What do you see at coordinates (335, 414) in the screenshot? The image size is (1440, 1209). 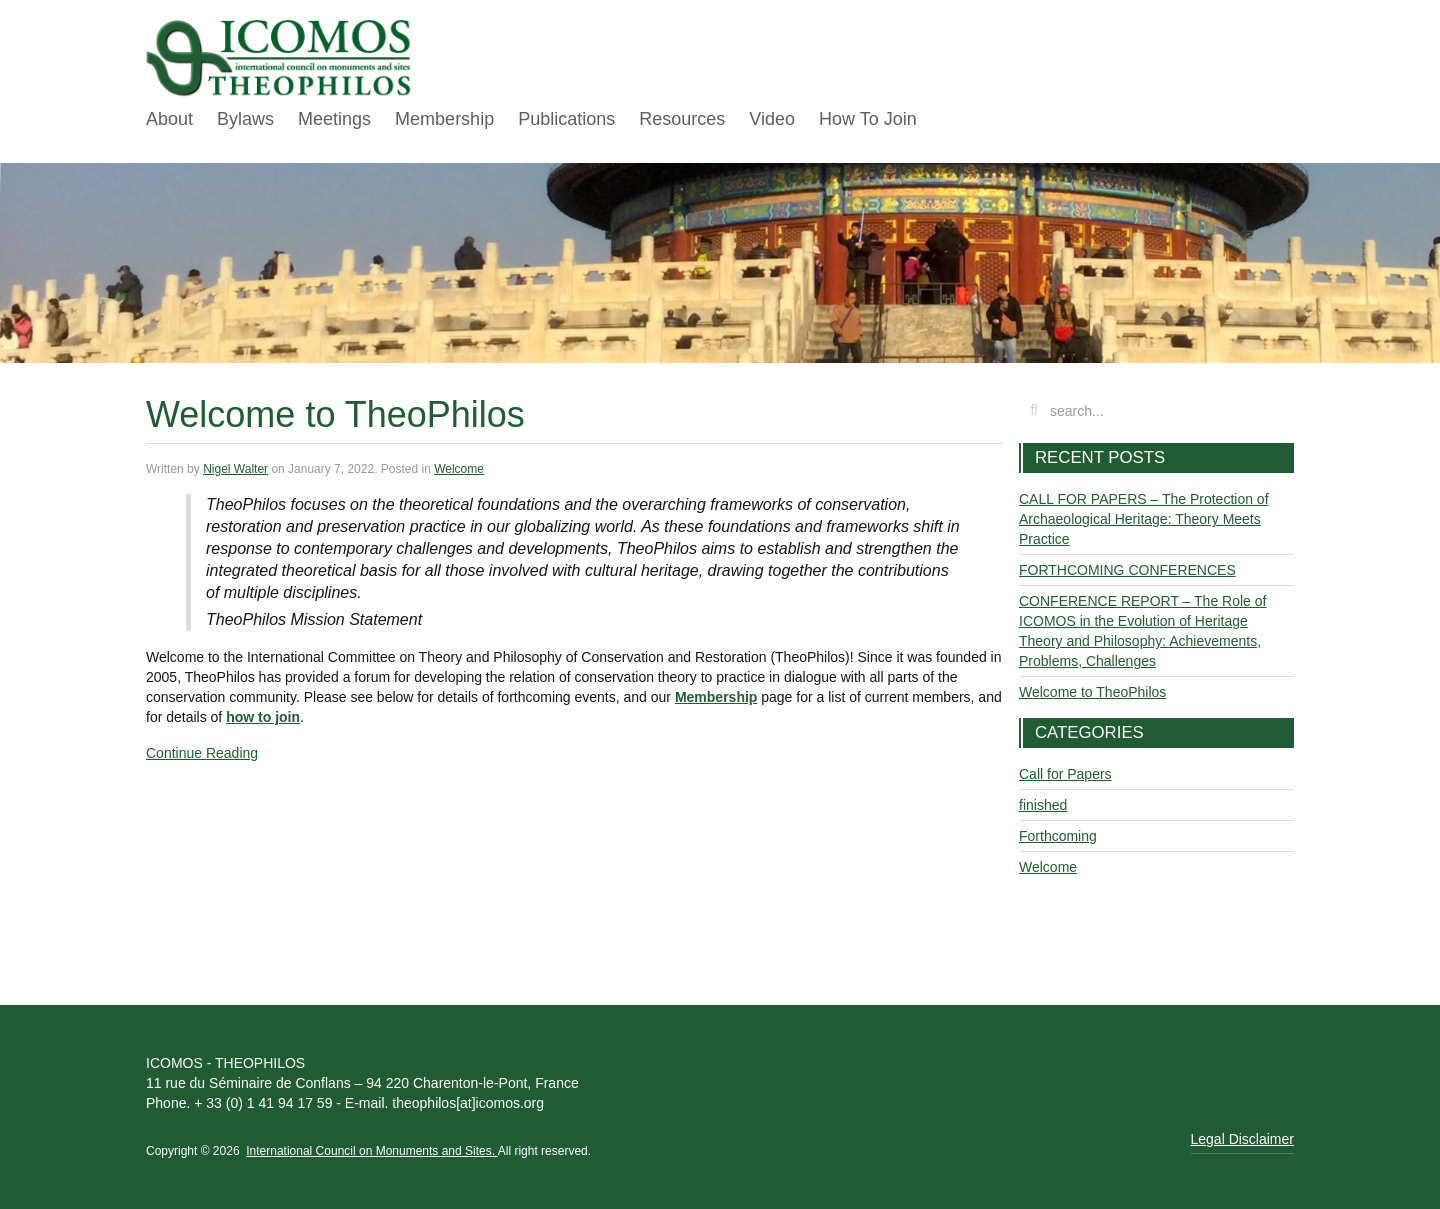 I see `Welcome to TheoPhilos` at bounding box center [335, 414].